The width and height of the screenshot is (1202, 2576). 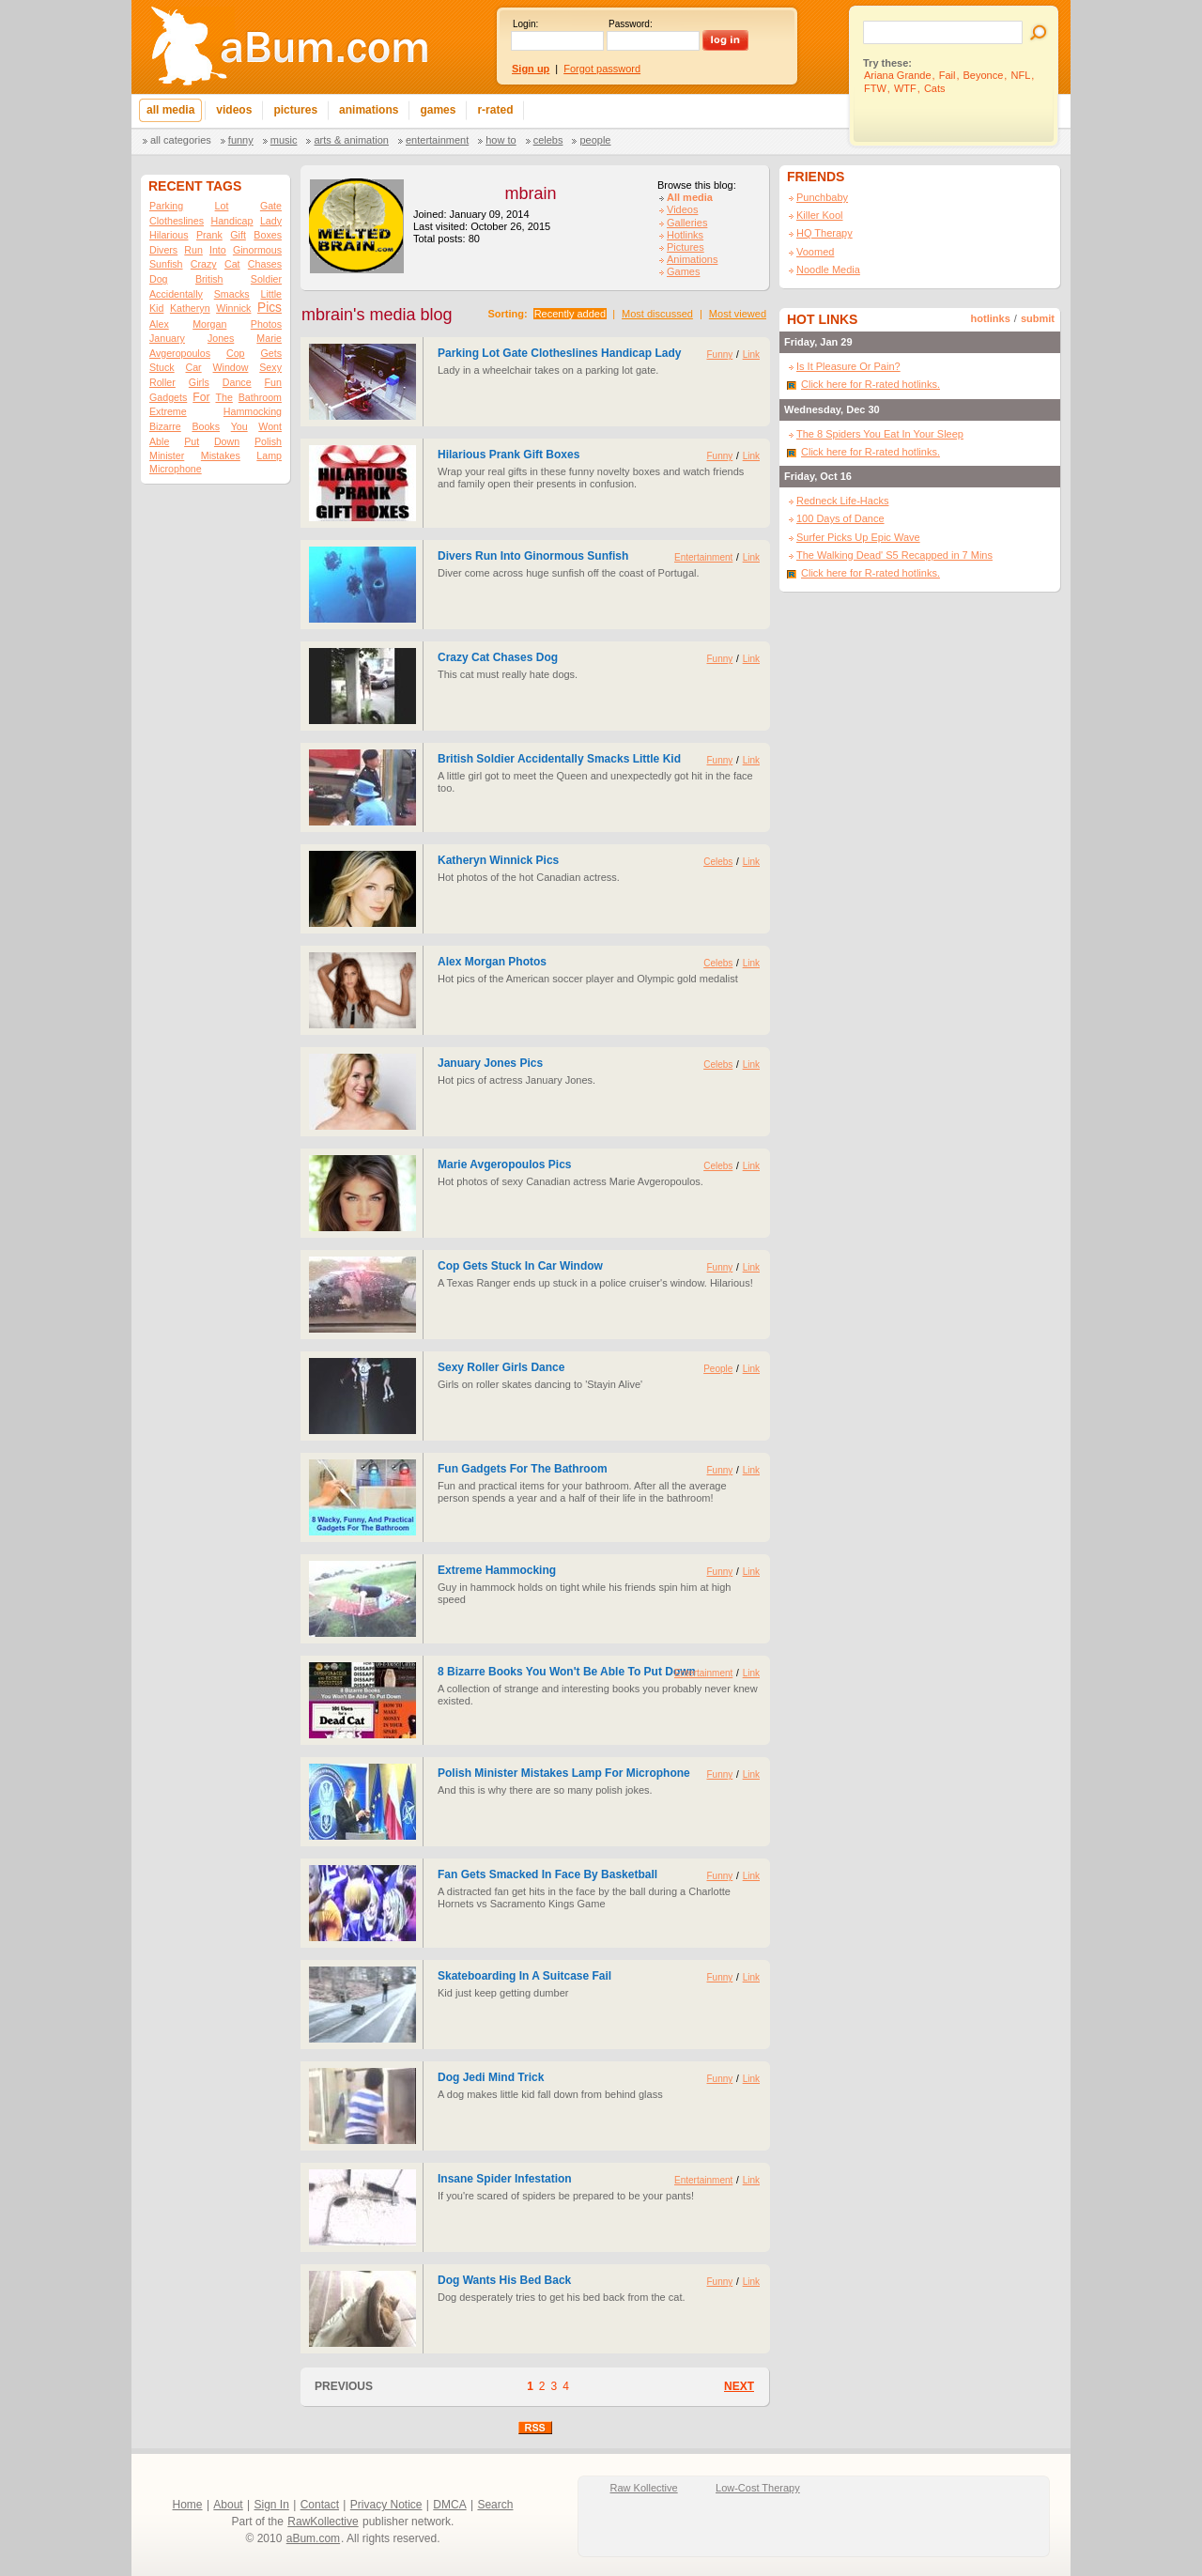 What do you see at coordinates (220, 455) in the screenshot?
I see `Mistakes` at bounding box center [220, 455].